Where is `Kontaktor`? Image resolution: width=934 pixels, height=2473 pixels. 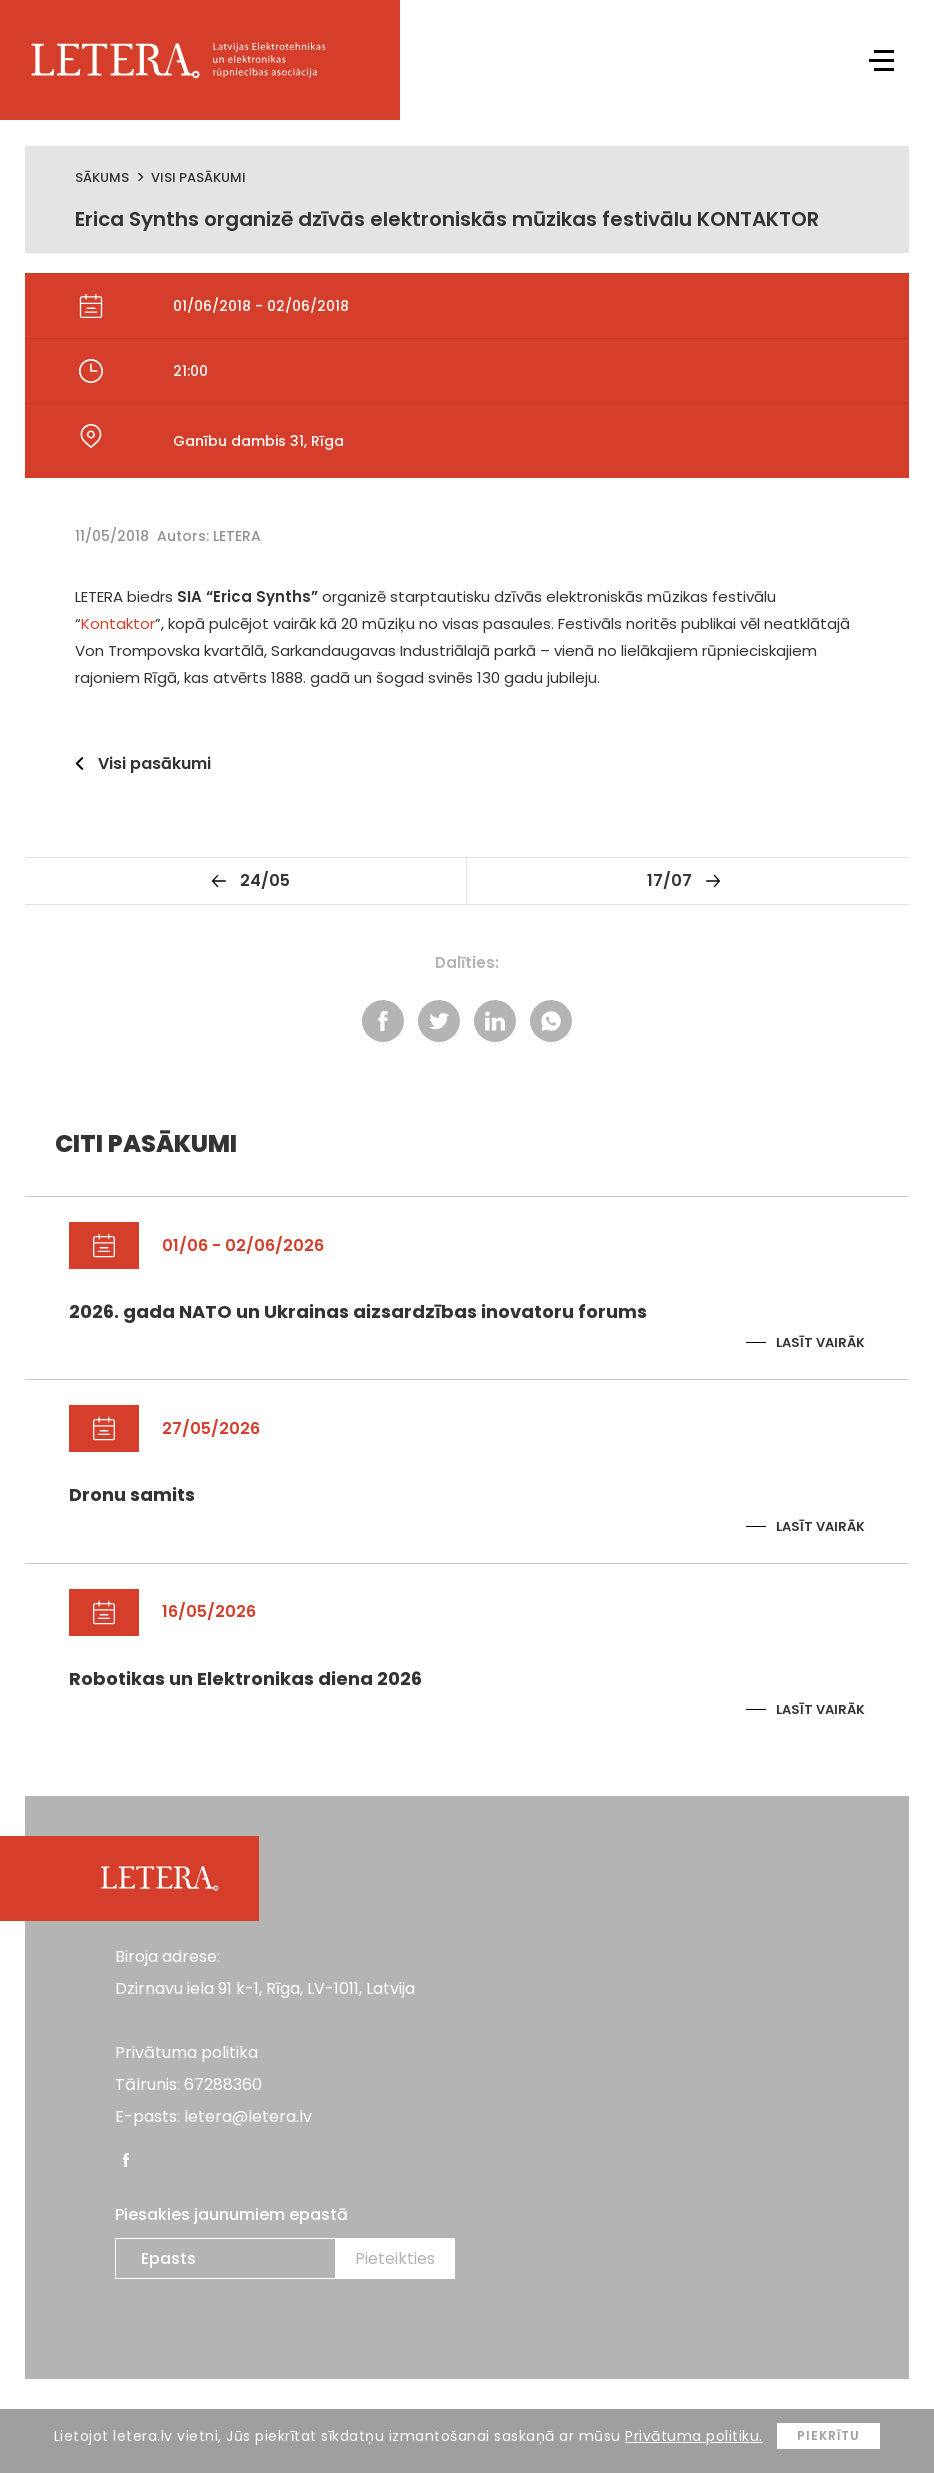 Kontaktor is located at coordinates (118, 623).